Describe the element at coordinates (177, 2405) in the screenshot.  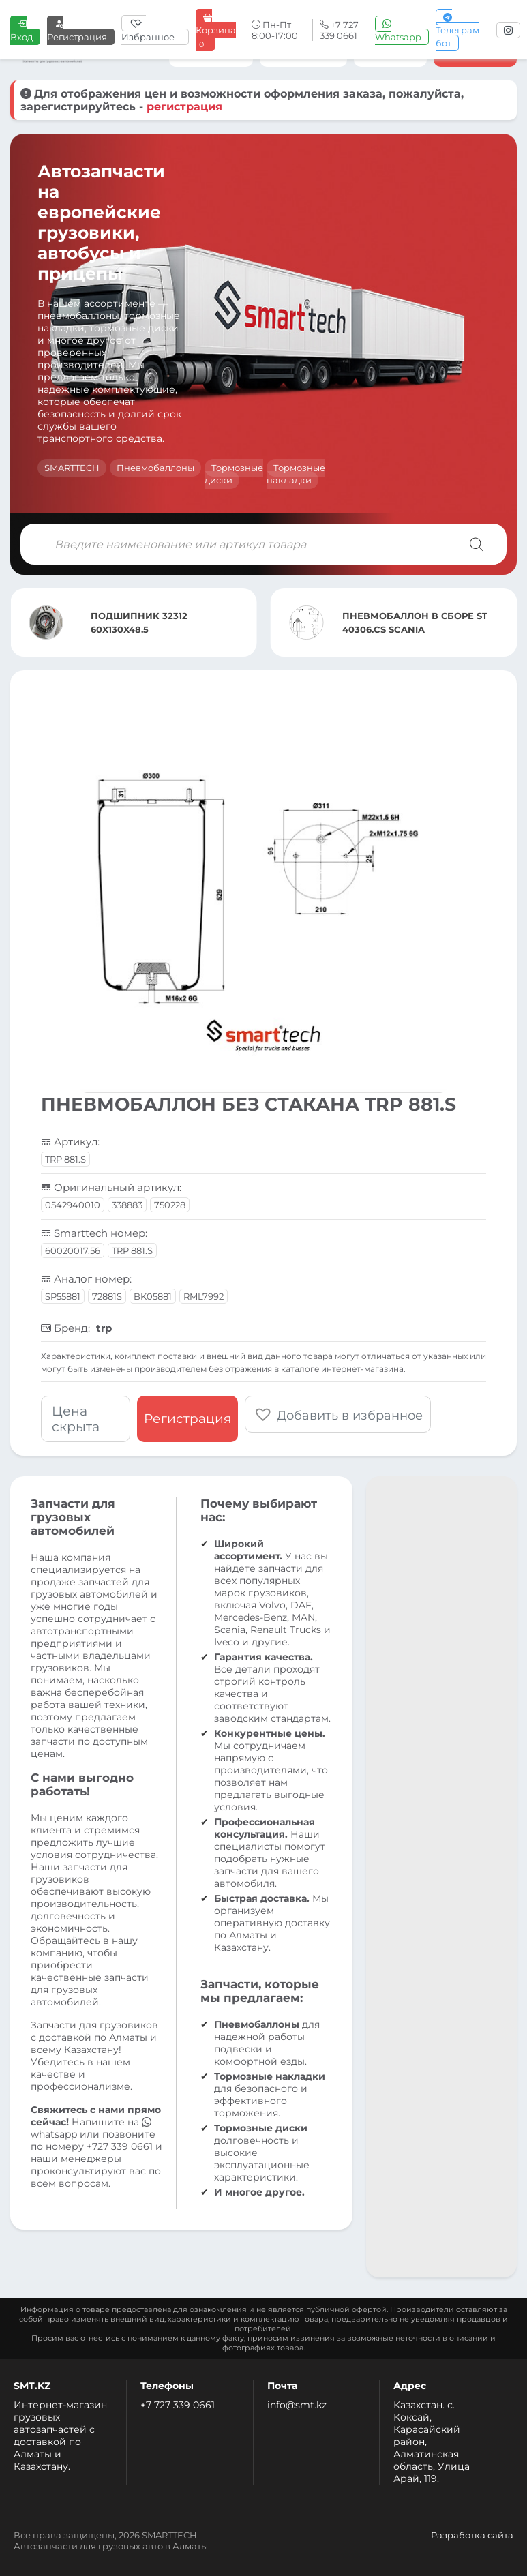
I see `+7 727 339 0661` at that location.